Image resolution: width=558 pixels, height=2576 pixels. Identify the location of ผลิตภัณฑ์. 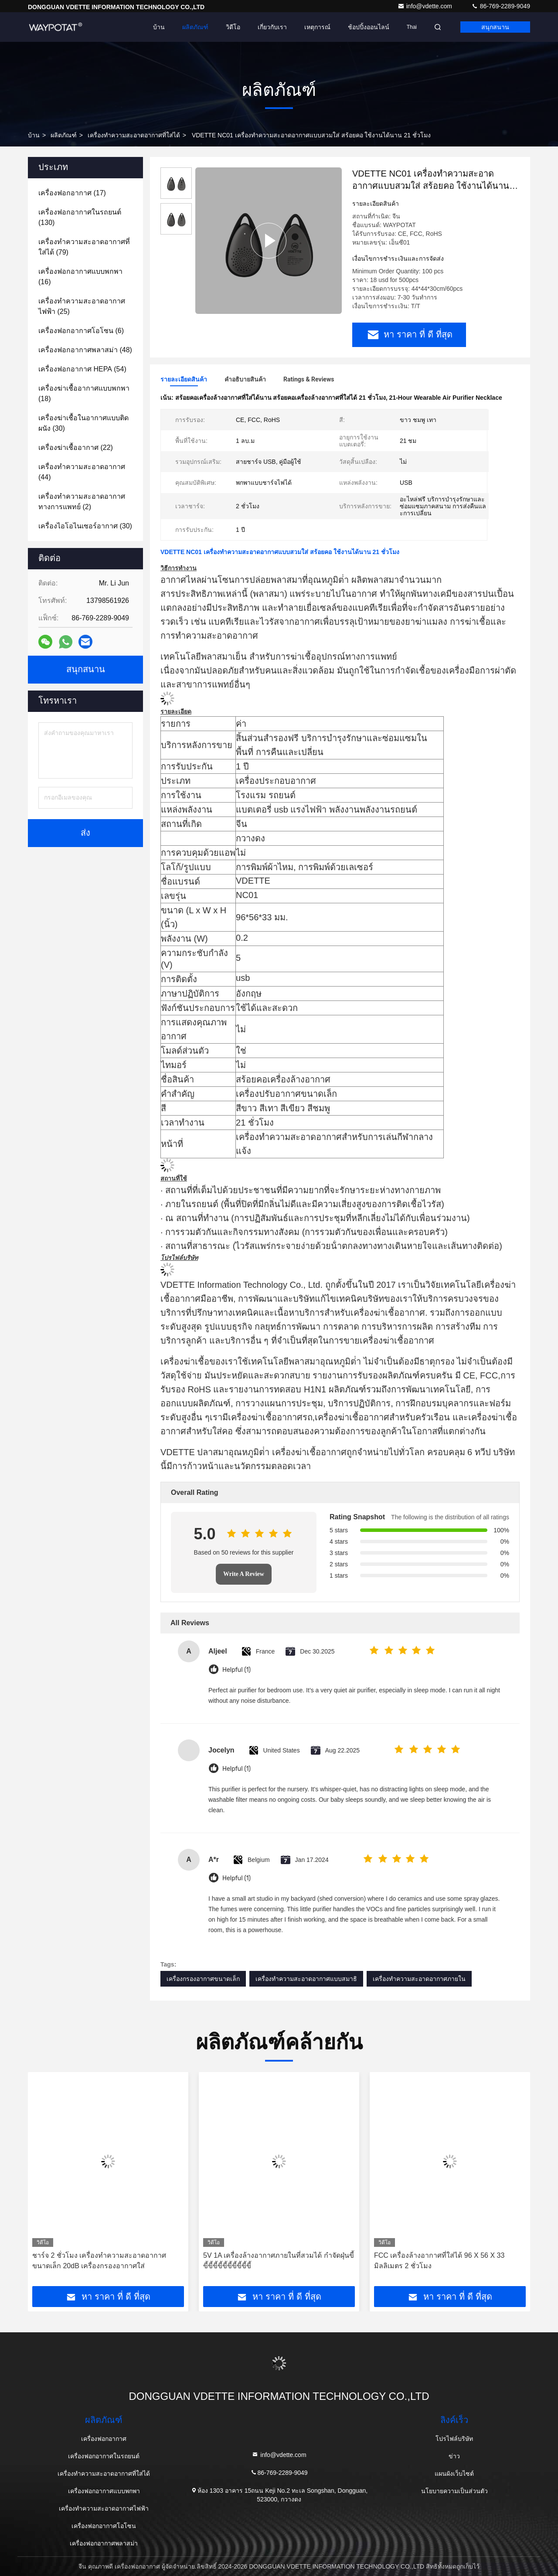
(195, 27).